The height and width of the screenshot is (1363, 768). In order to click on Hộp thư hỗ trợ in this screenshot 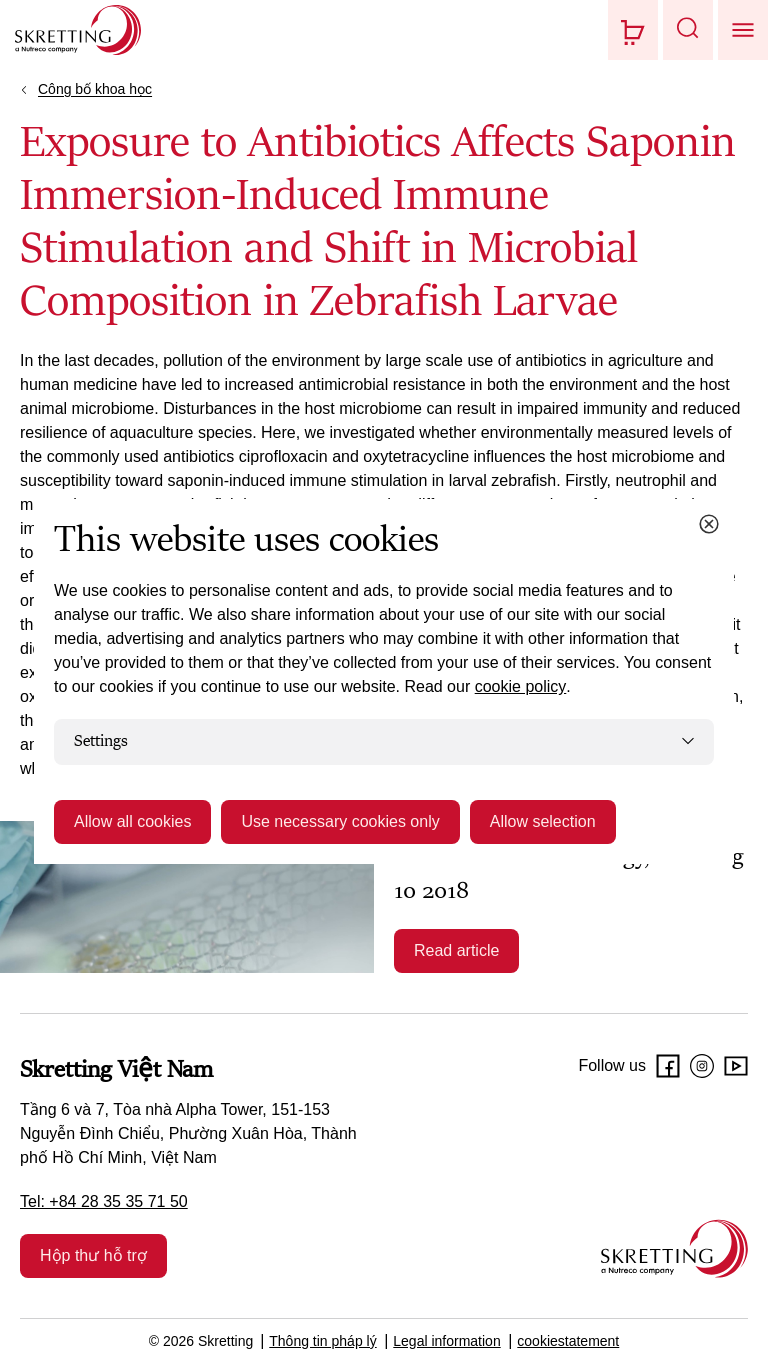, I will do `click(93, 1255)`.